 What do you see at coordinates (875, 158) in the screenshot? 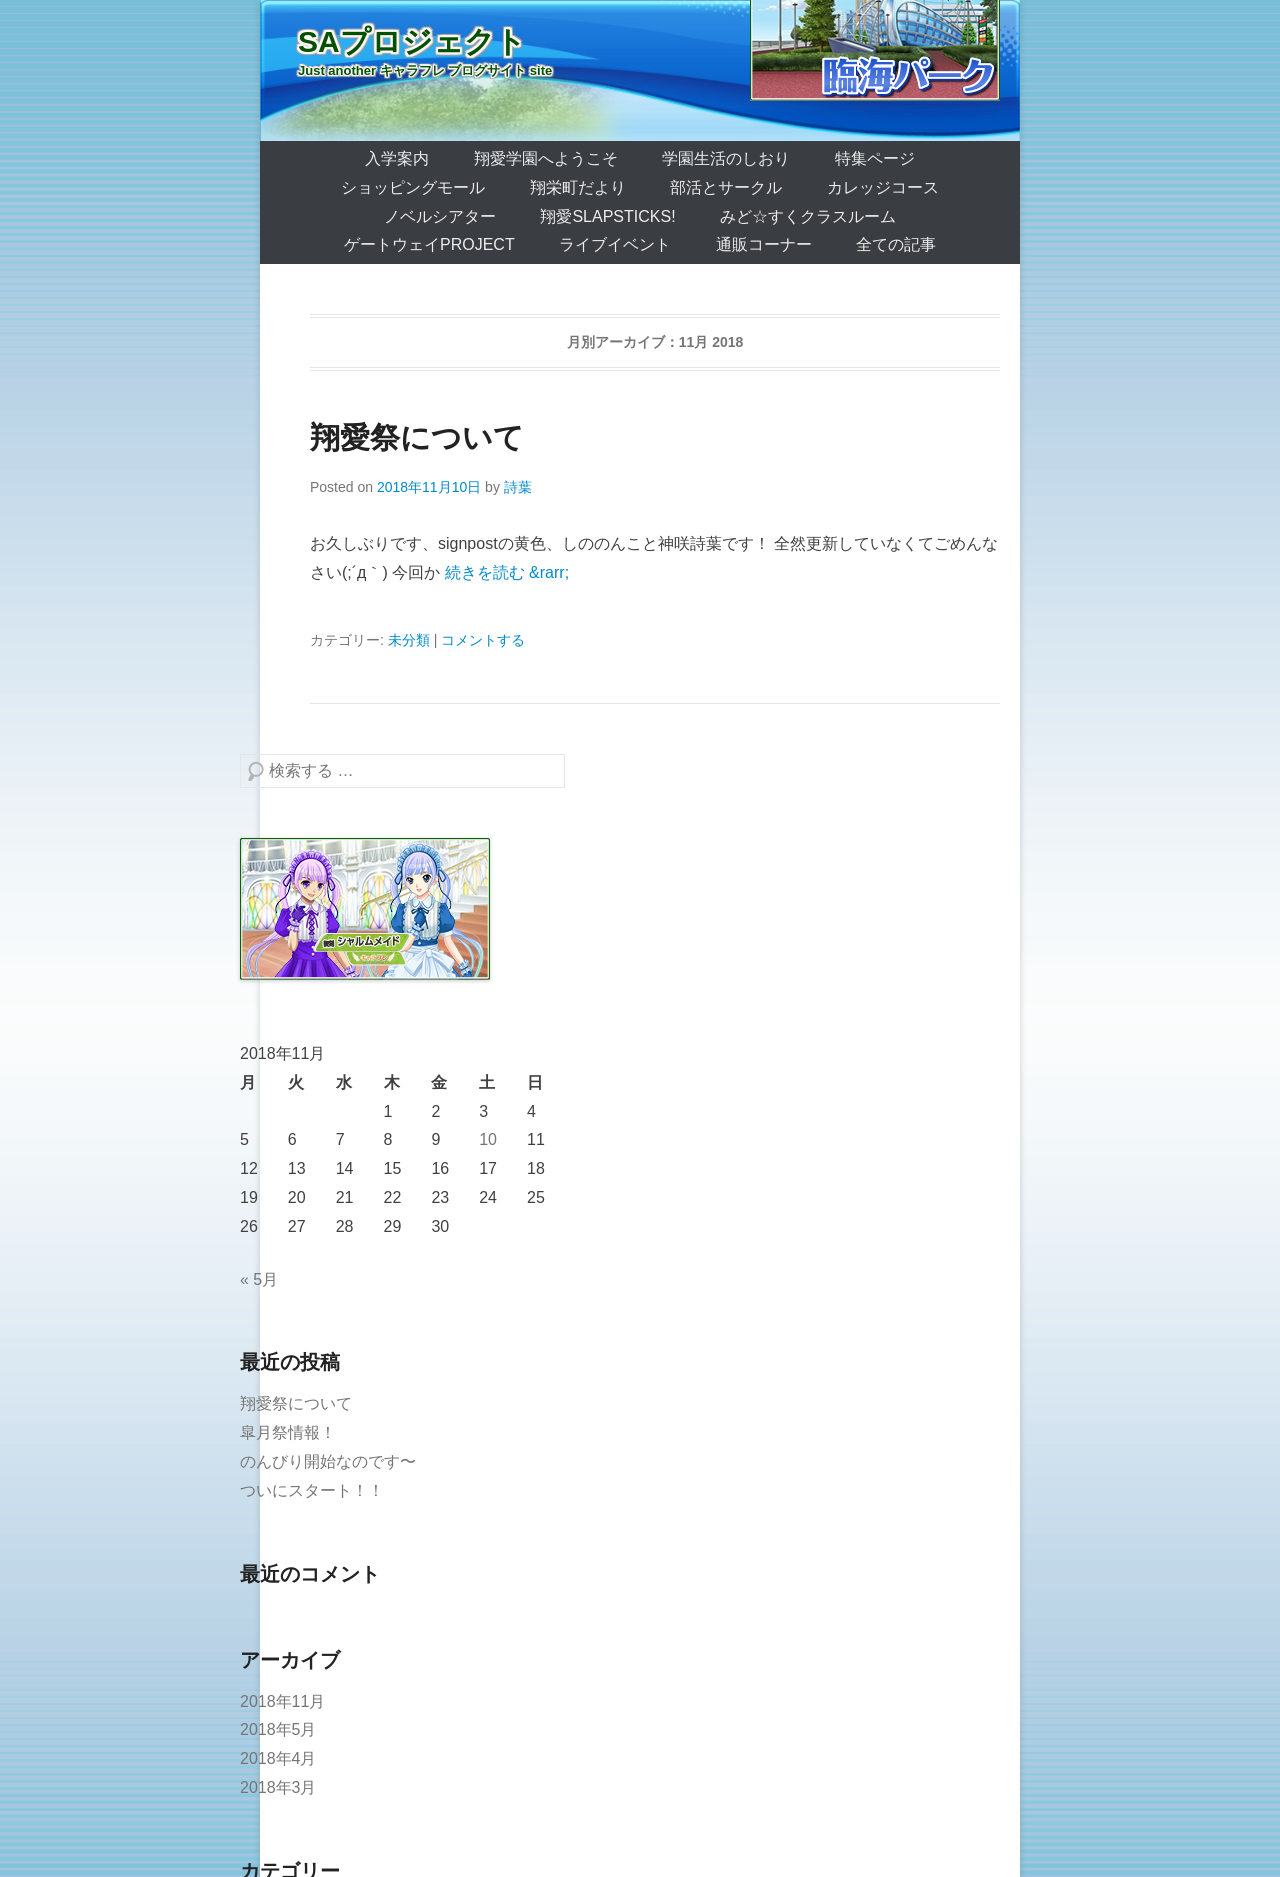
I see `特集ページ` at bounding box center [875, 158].